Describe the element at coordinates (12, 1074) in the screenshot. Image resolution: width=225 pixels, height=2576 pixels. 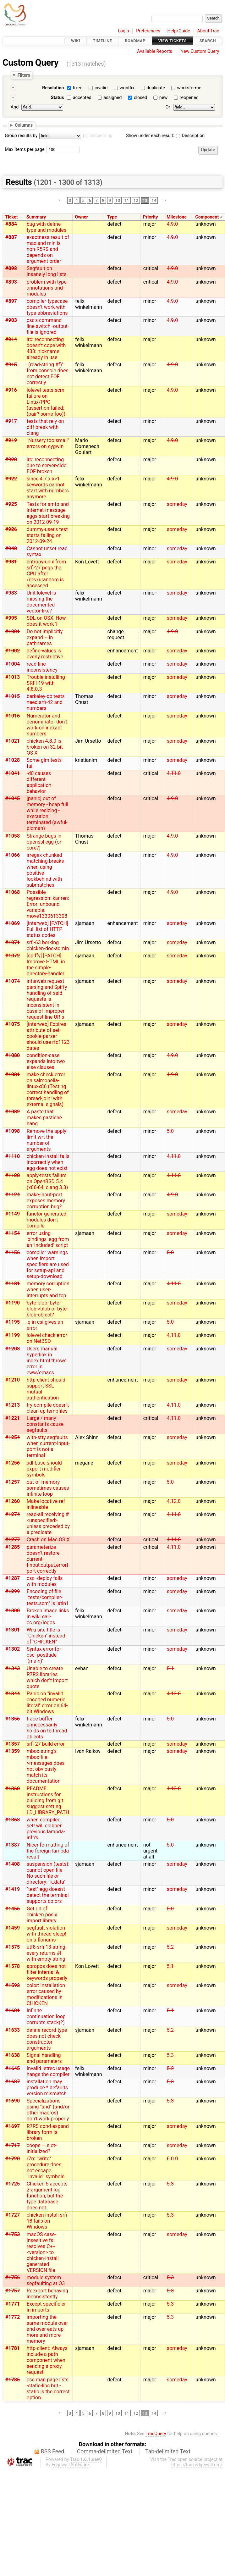
I see `#1081` at that location.